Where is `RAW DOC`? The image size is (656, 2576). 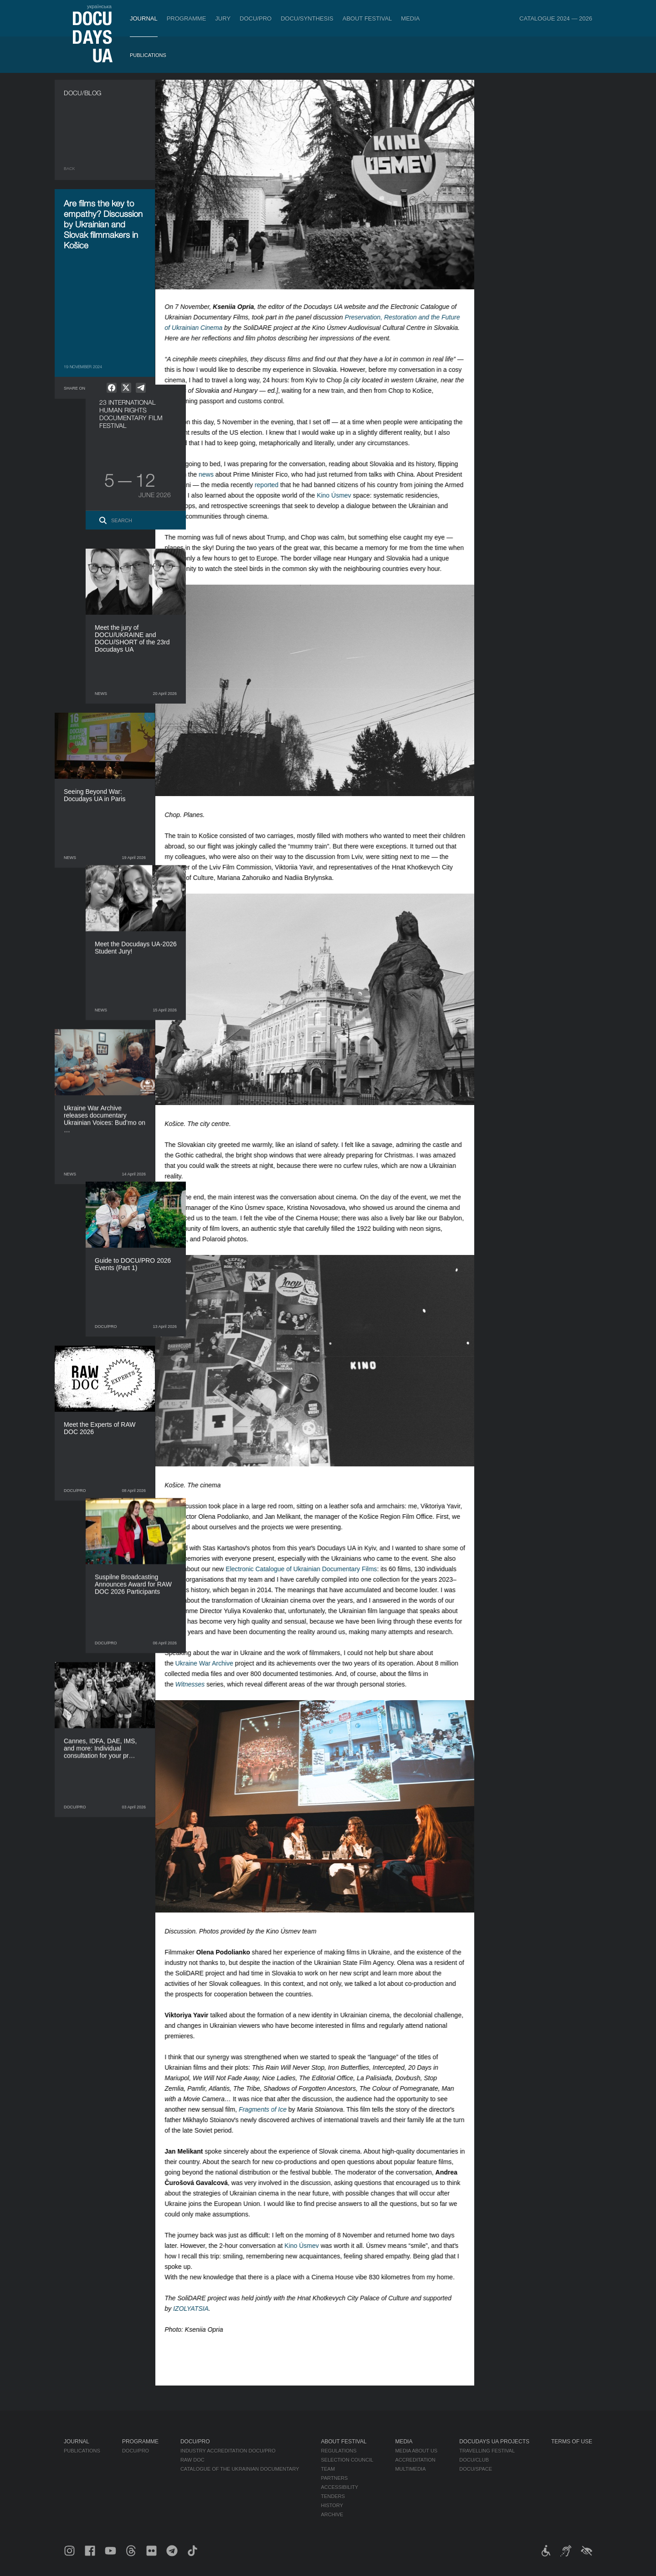 RAW DOC is located at coordinates (192, 2460).